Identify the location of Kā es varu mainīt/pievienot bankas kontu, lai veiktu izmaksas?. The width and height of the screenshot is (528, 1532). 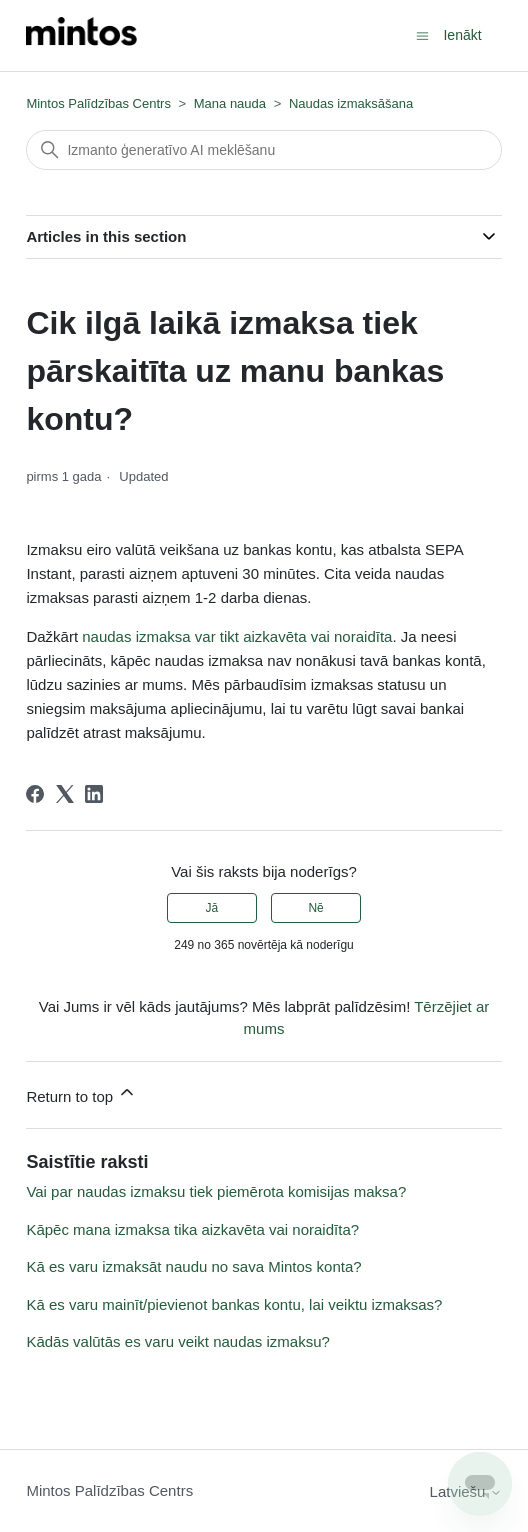
(234, 1304).